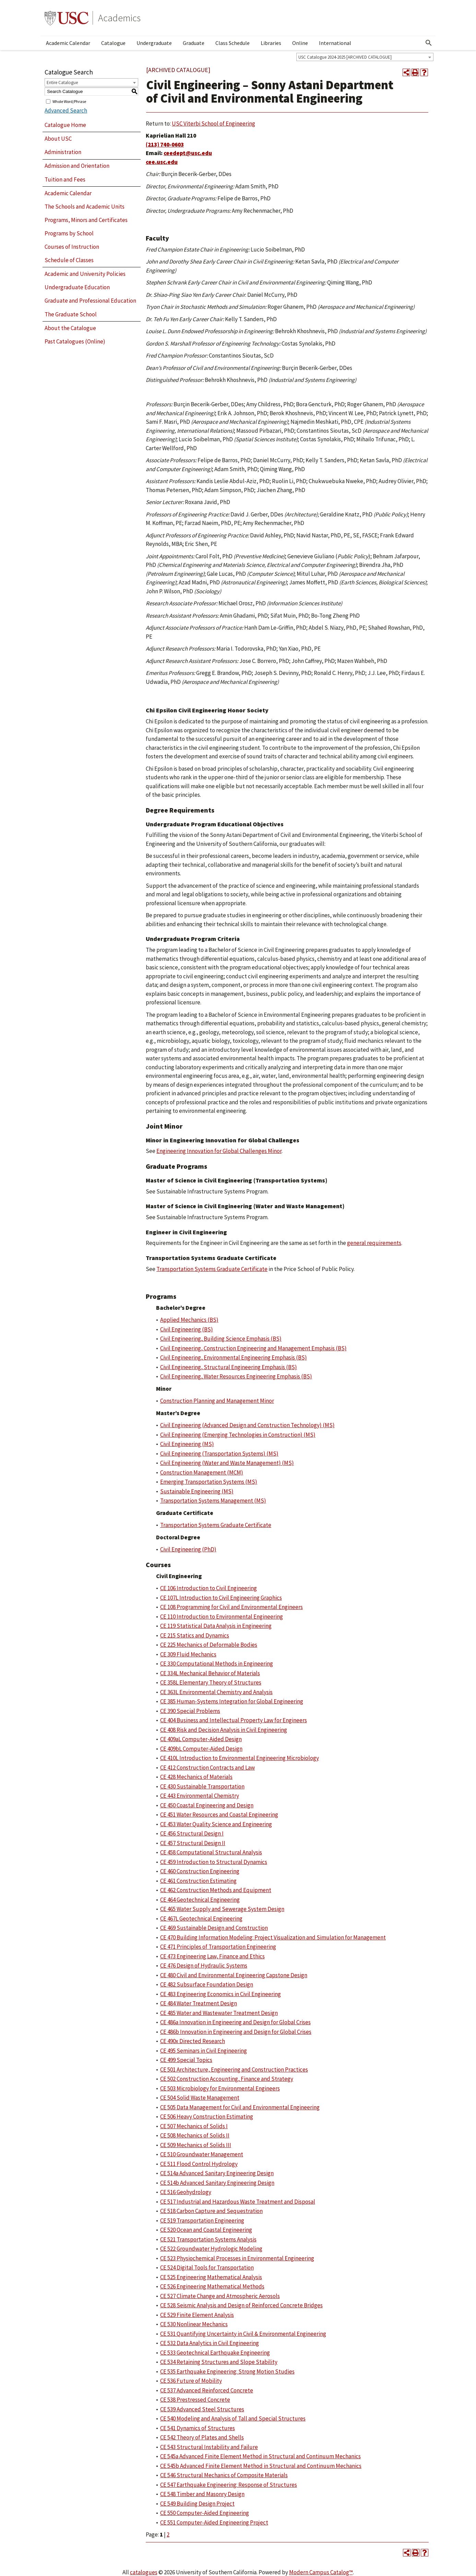 The height and width of the screenshot is (2576, 476). What do you see at coordinates (85, 274) in the screenshot?
I see `Academic and University Policies` at bounding box center [85, 274].